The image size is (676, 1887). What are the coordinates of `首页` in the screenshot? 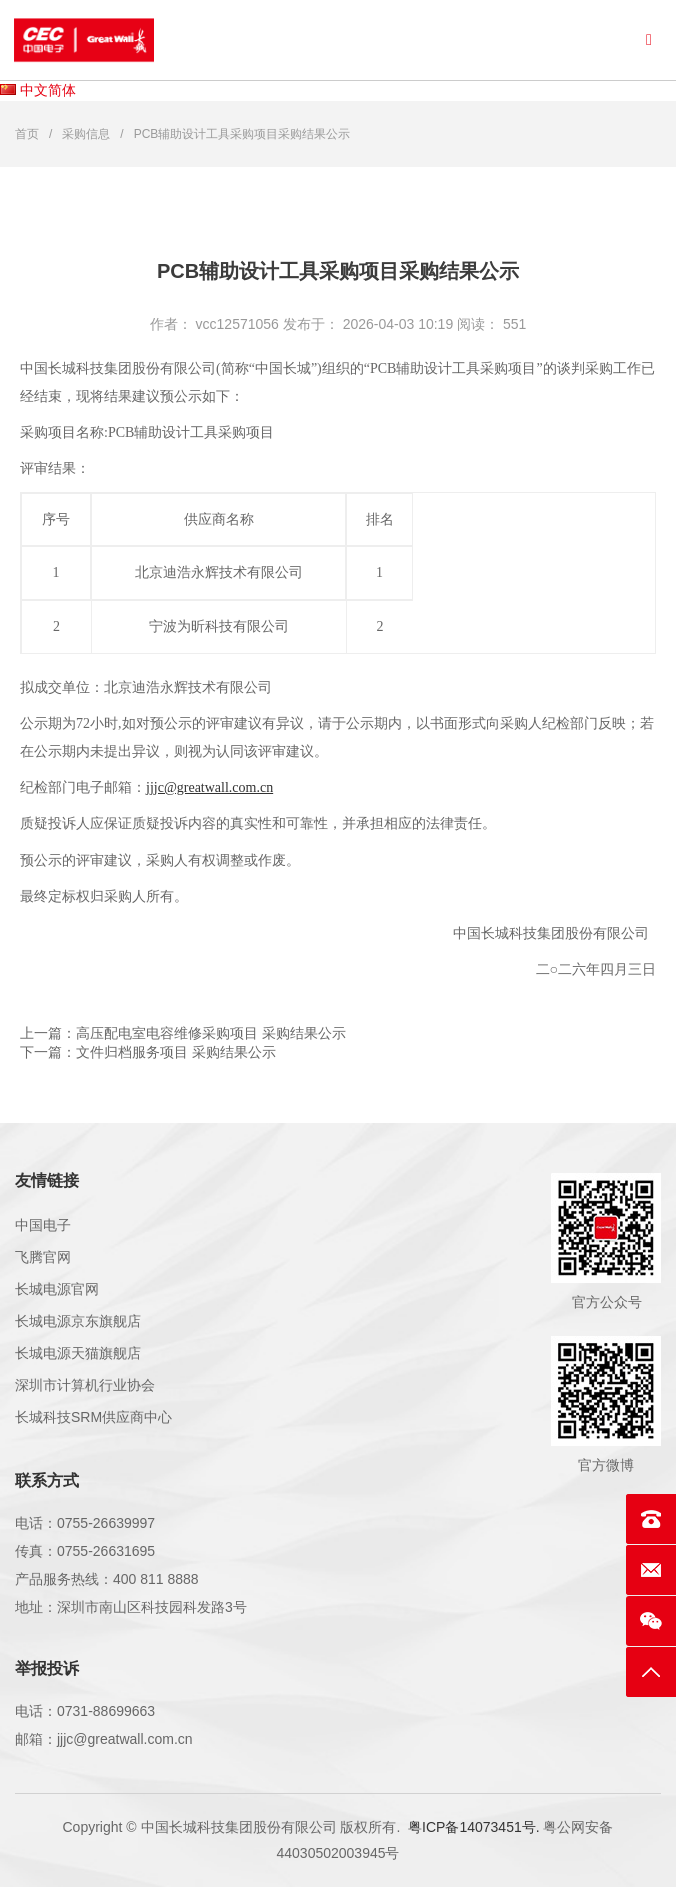 It's located at (27, 134).